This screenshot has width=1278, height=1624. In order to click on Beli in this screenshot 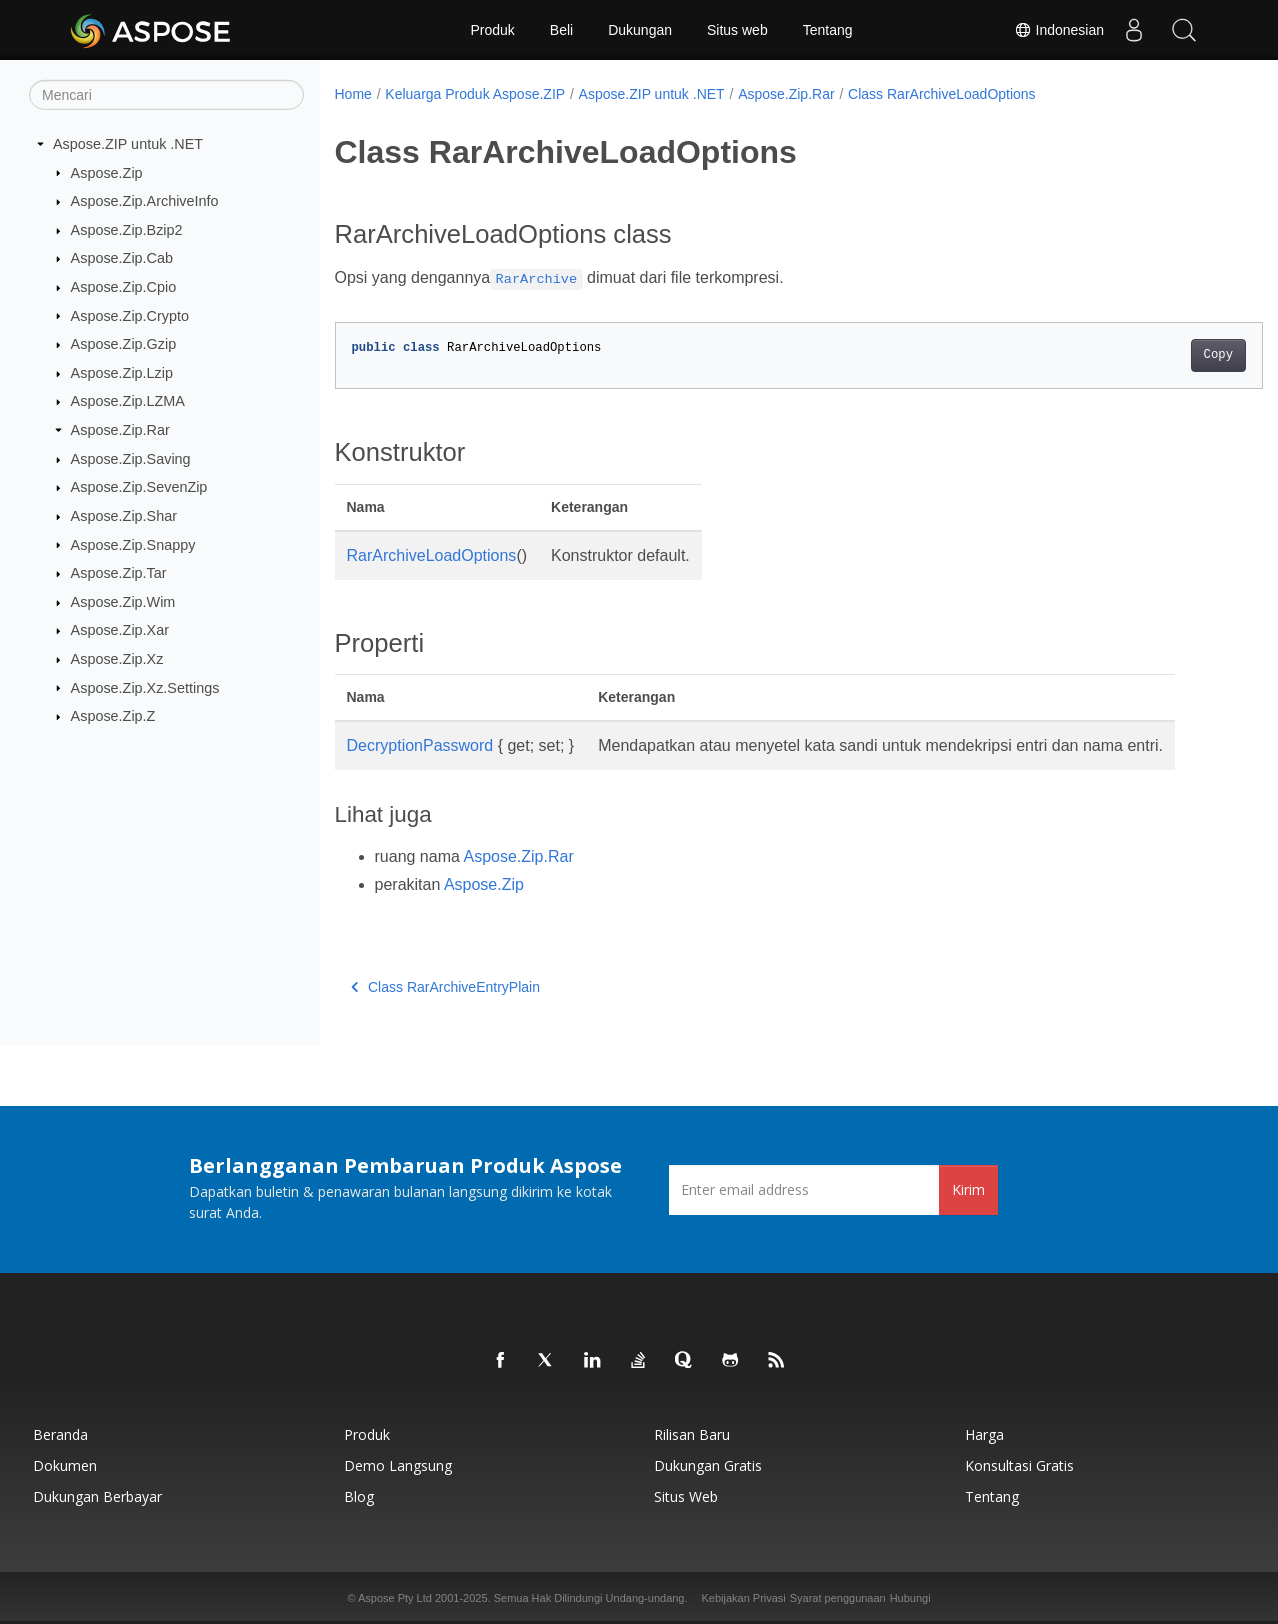, I will do `click(561, 30)`.